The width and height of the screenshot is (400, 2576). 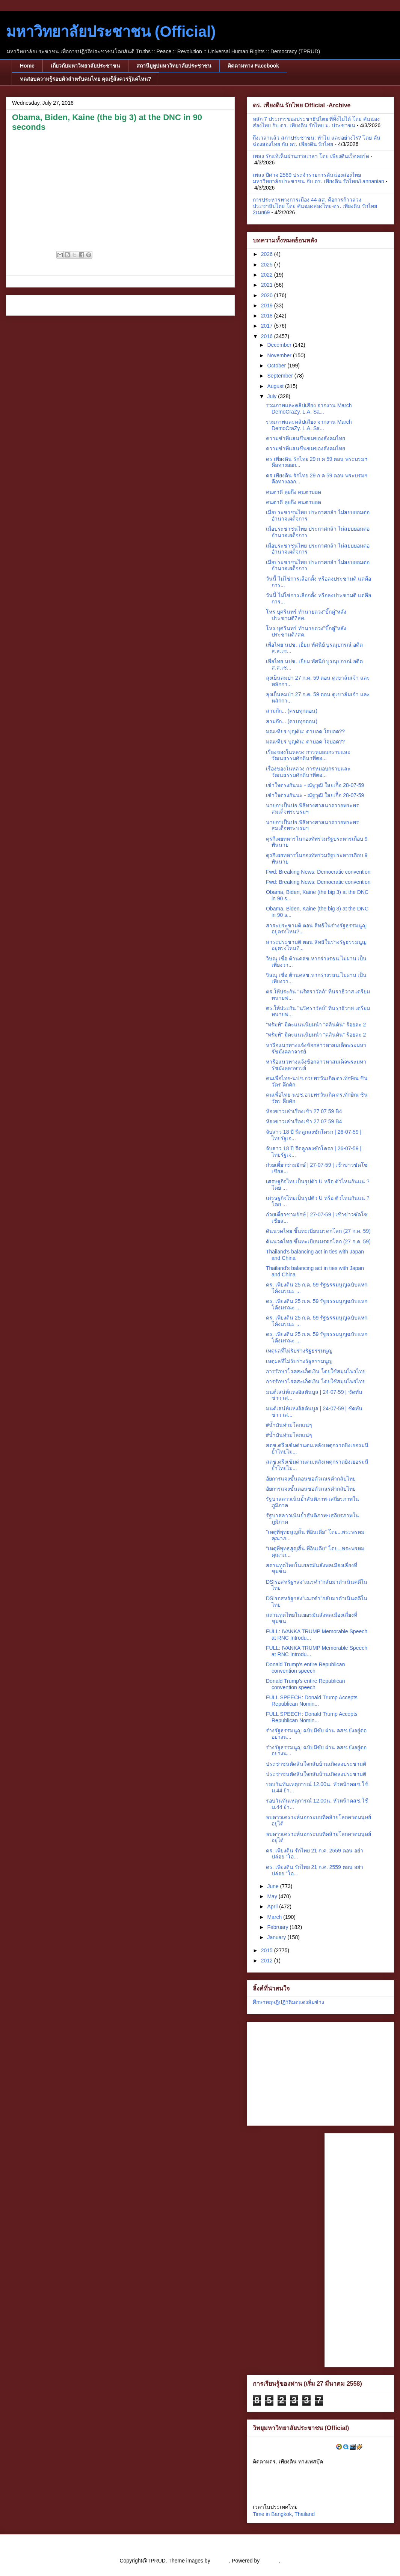 What do you see at coordinates (280, 355) in the screenshot?
I see `November` at bounding box center [280, 355].